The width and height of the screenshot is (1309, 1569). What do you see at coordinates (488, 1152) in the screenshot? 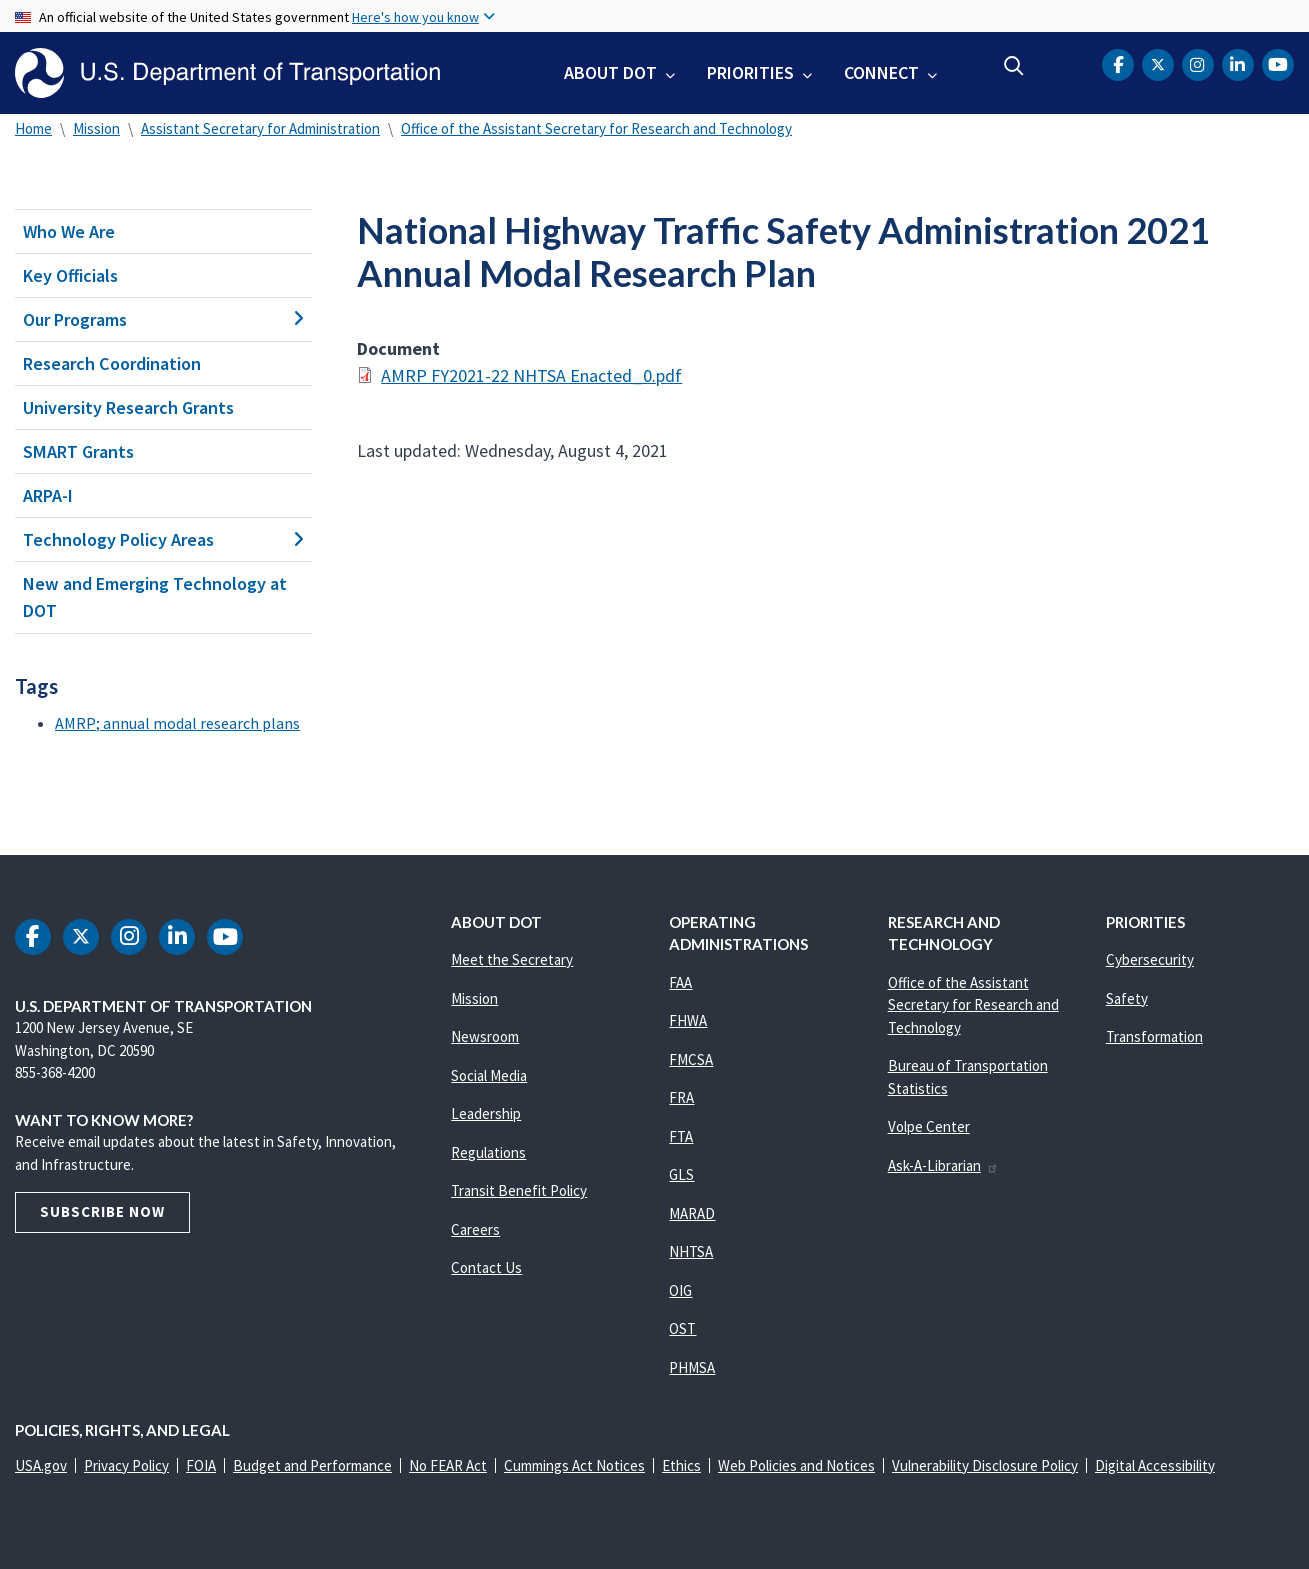
I see `Regulations` at bounding box center [488, 1152].